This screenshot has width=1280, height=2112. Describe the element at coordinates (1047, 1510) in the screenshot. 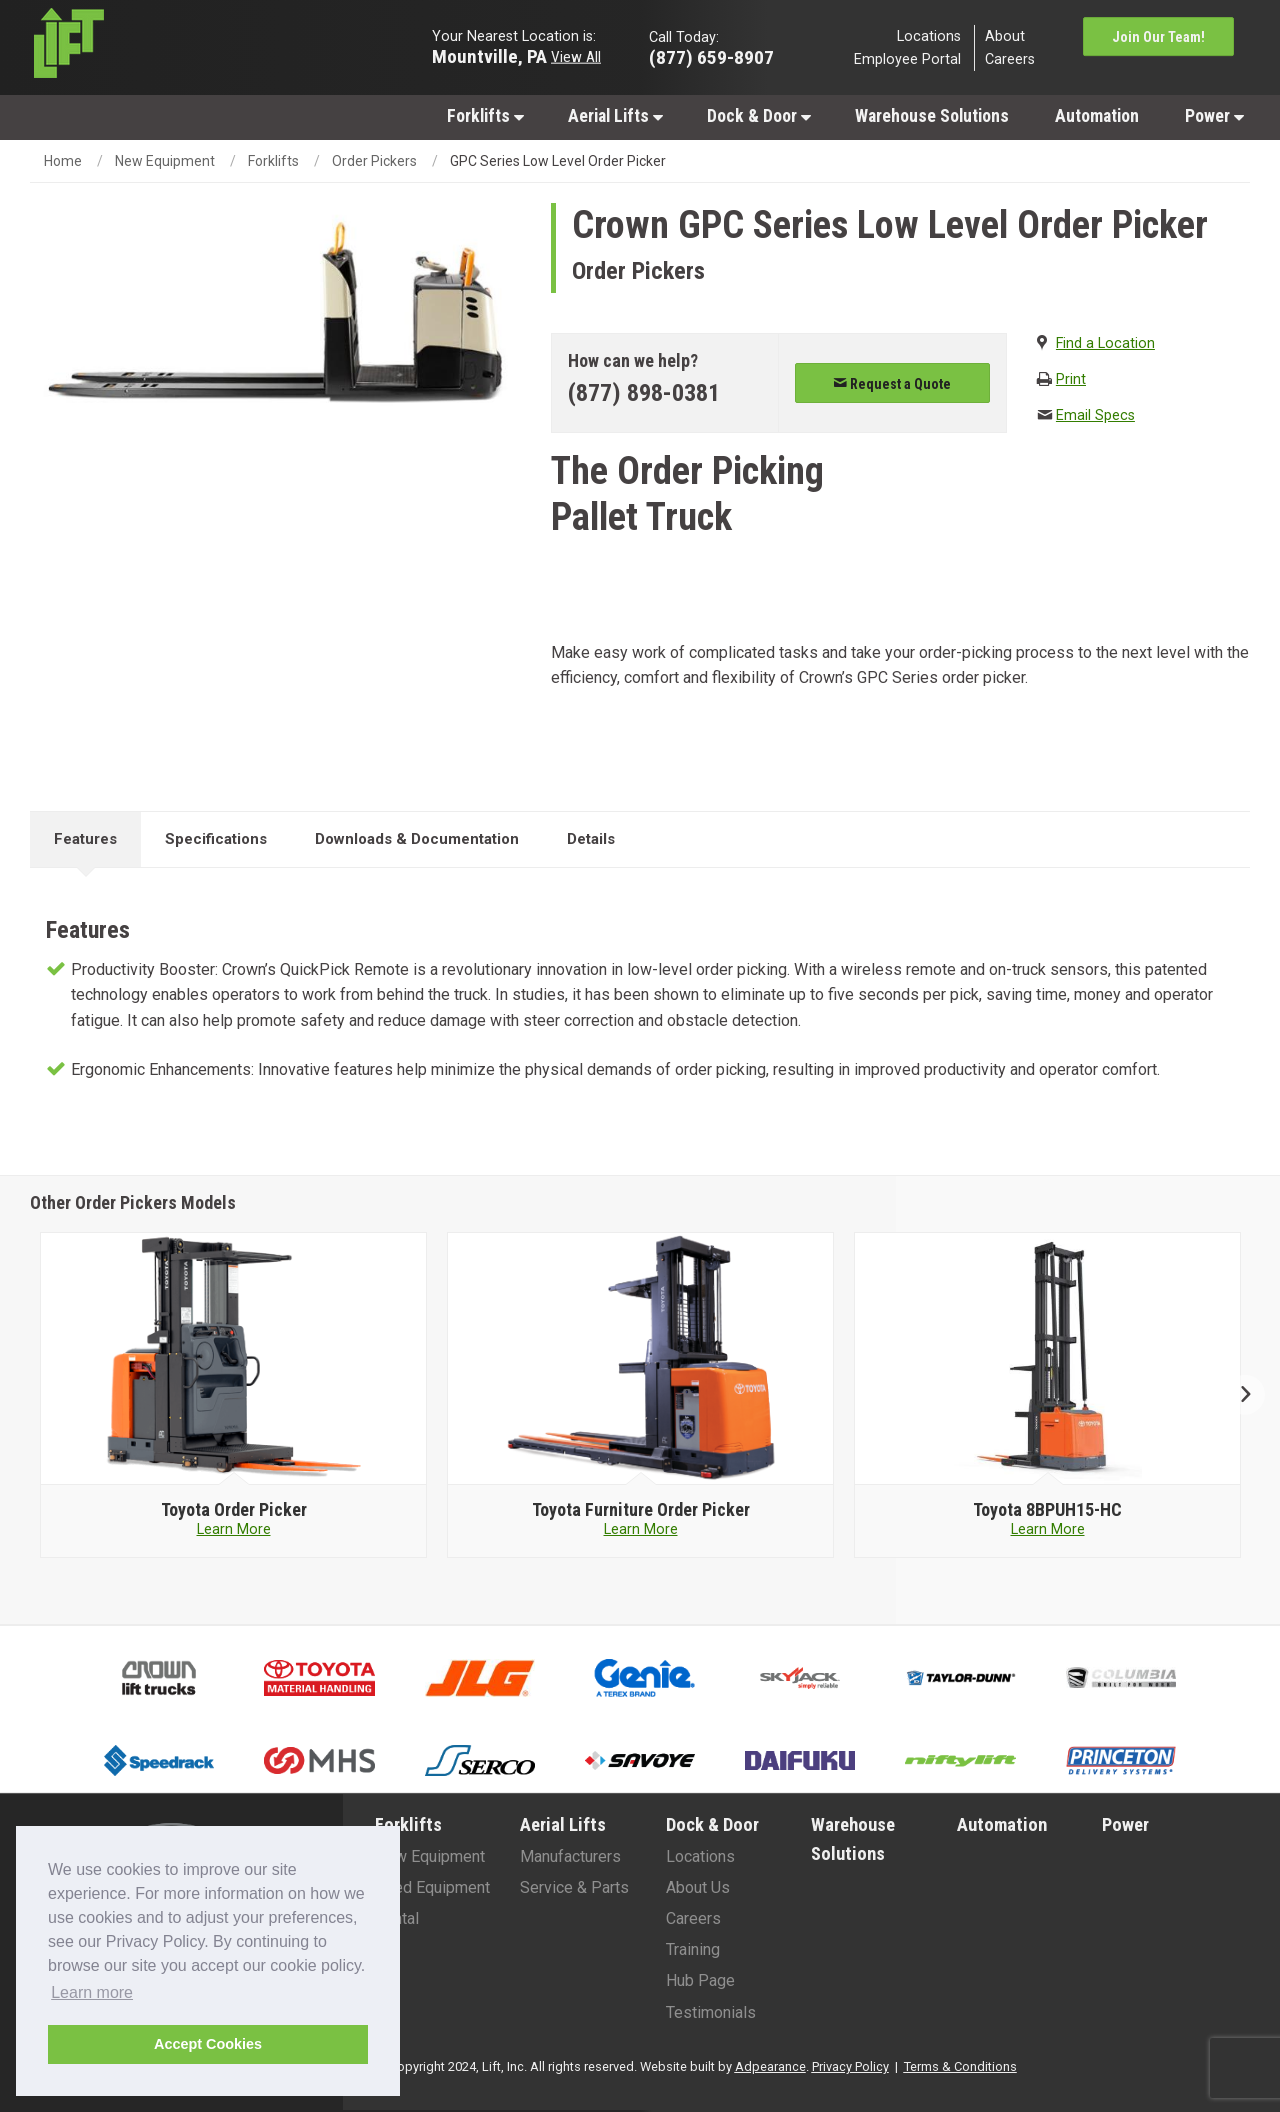

I see `[Toyota 8BPUH15-HC]` at that location.